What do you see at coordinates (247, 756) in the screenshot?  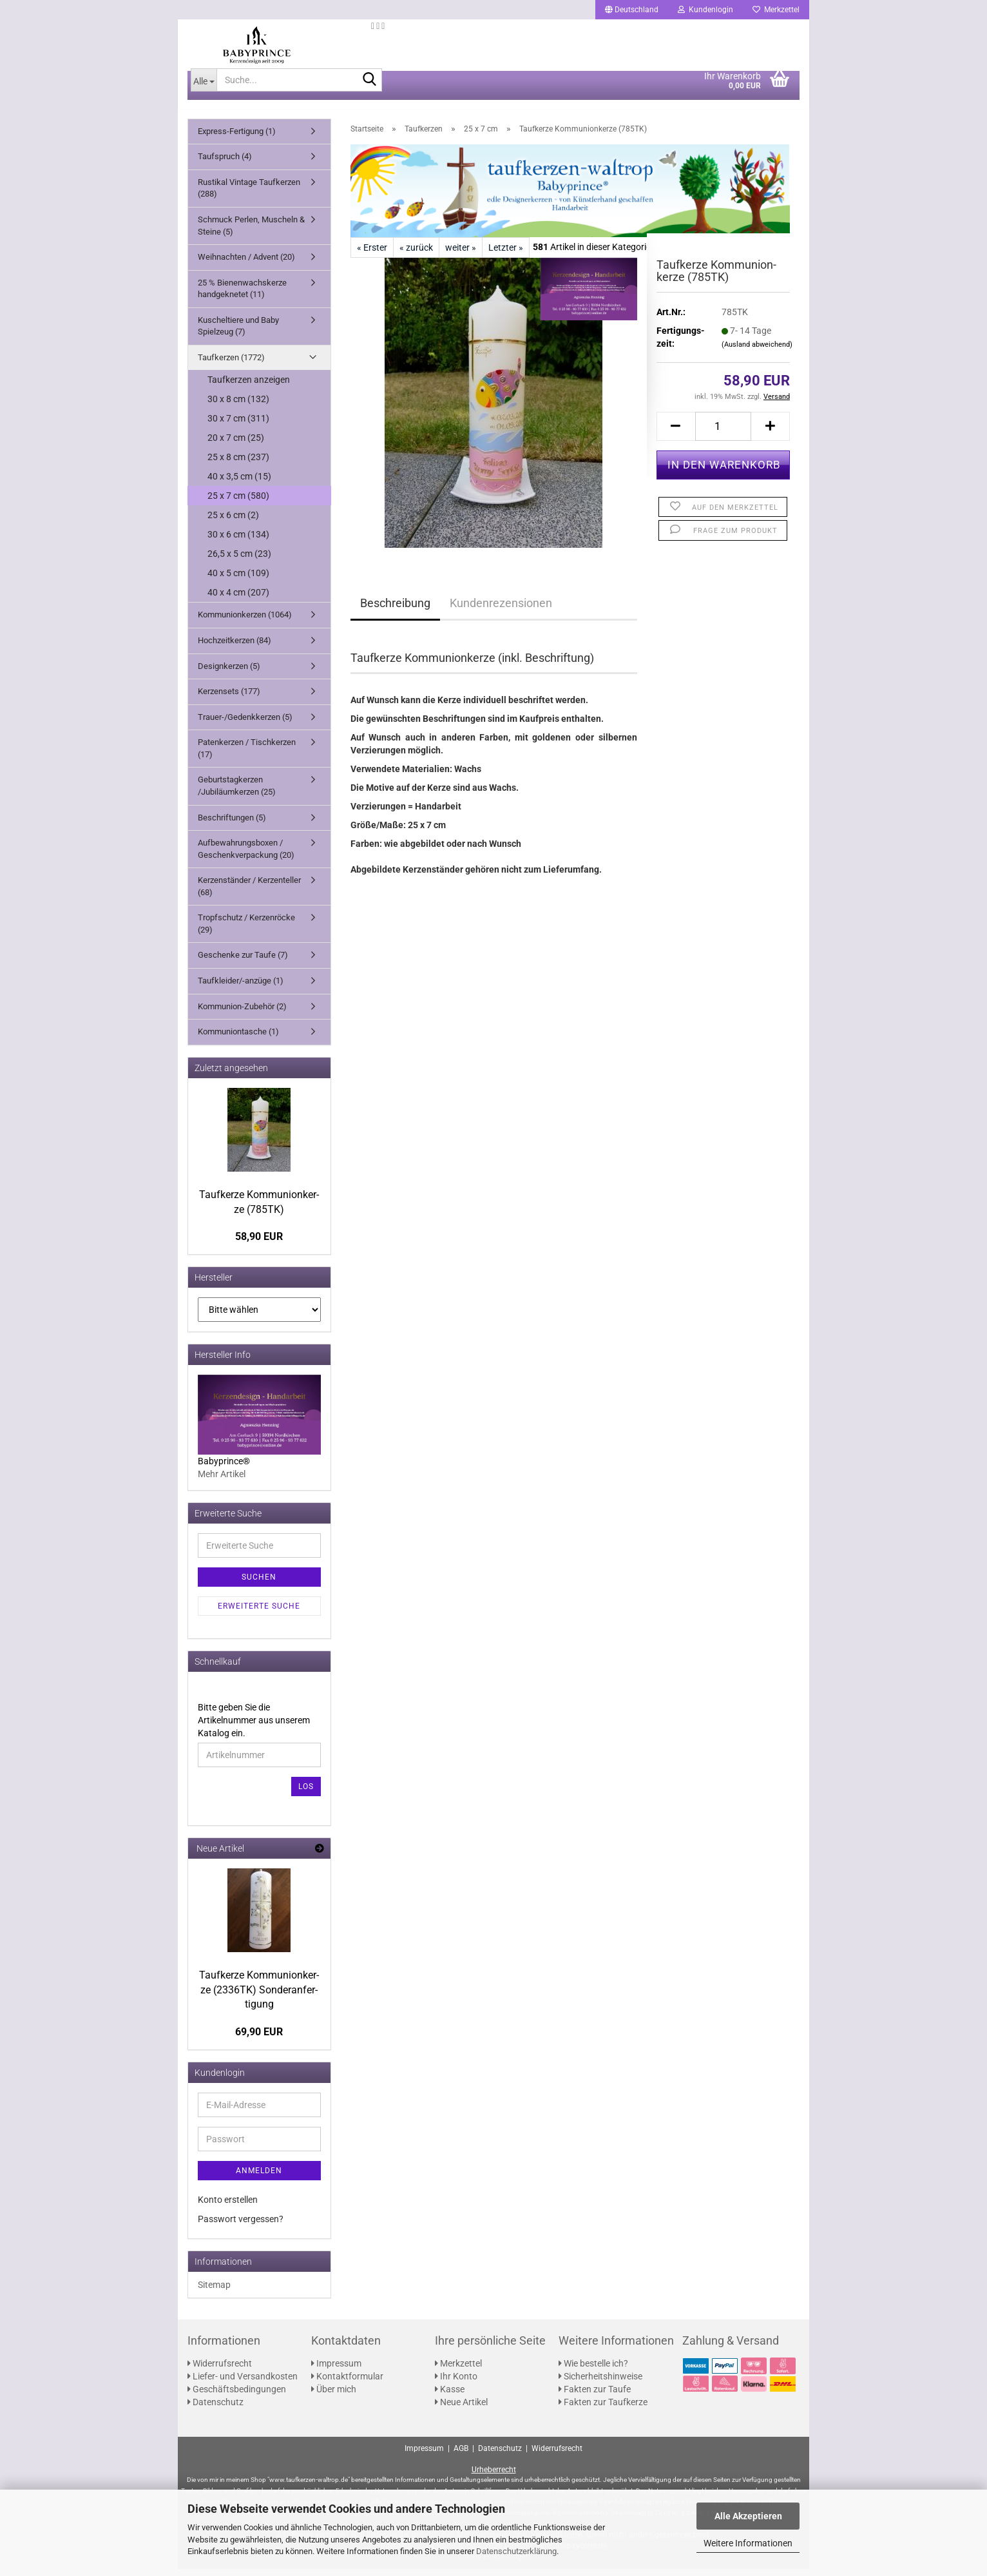 I see `Patenkerzen / Tischkerzen (17)` at bounding box center [247, 756].